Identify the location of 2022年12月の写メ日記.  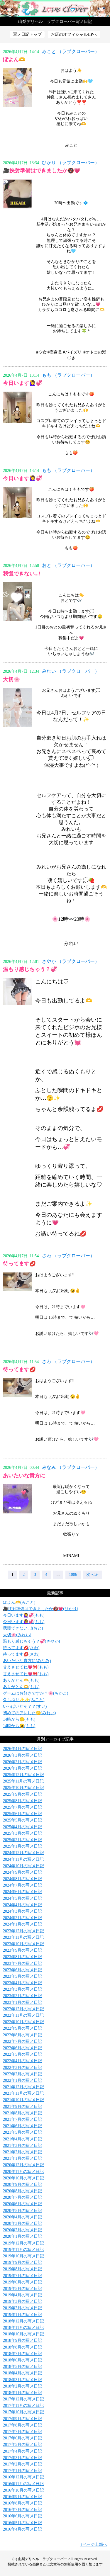
(23, 2009).